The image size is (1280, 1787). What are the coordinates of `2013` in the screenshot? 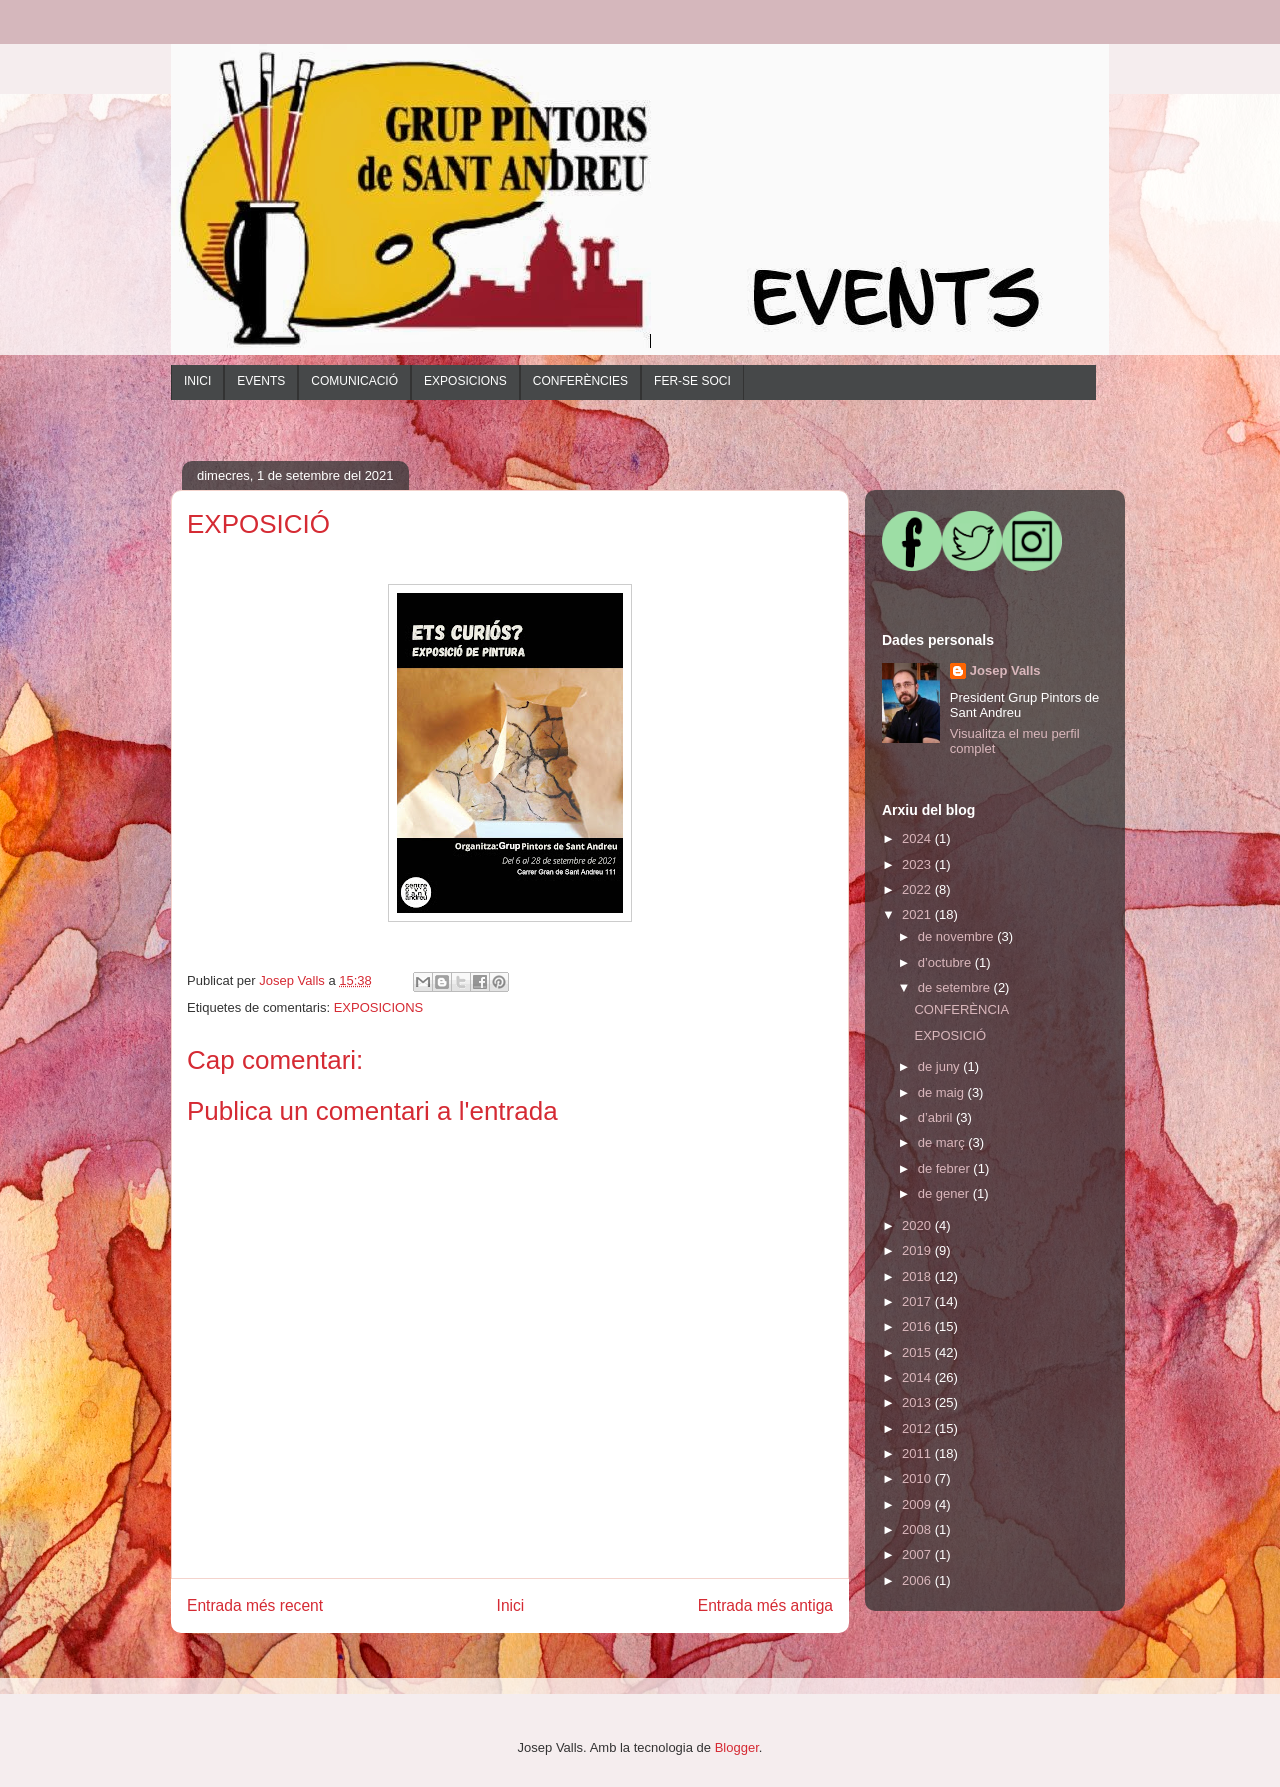 It's located at (918, 1402).